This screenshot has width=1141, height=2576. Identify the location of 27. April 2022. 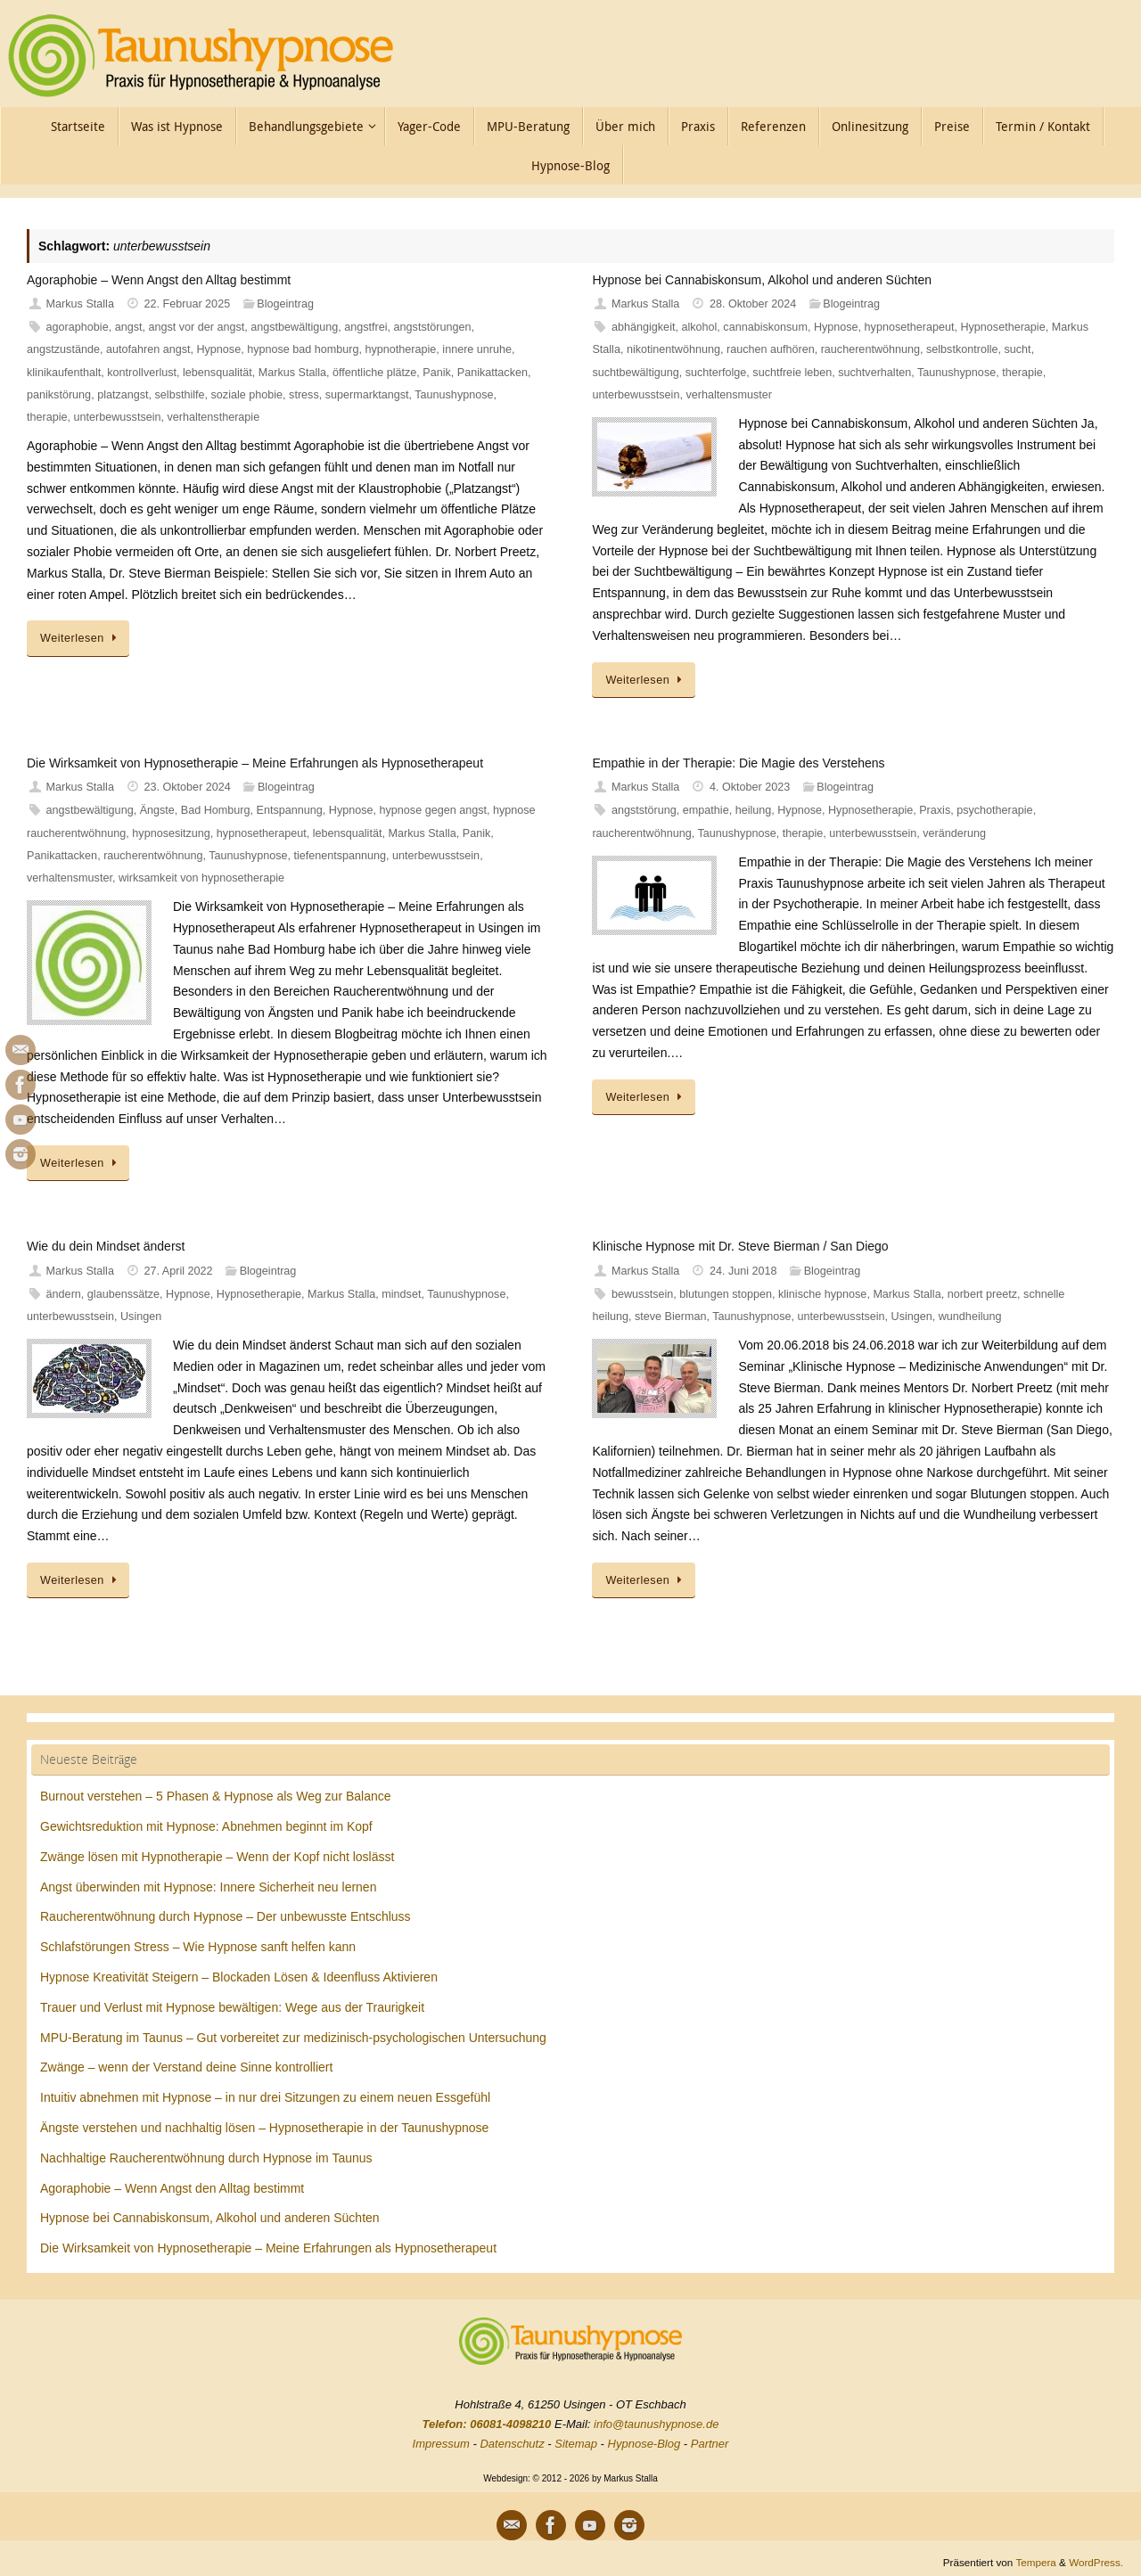
(178, 1271).